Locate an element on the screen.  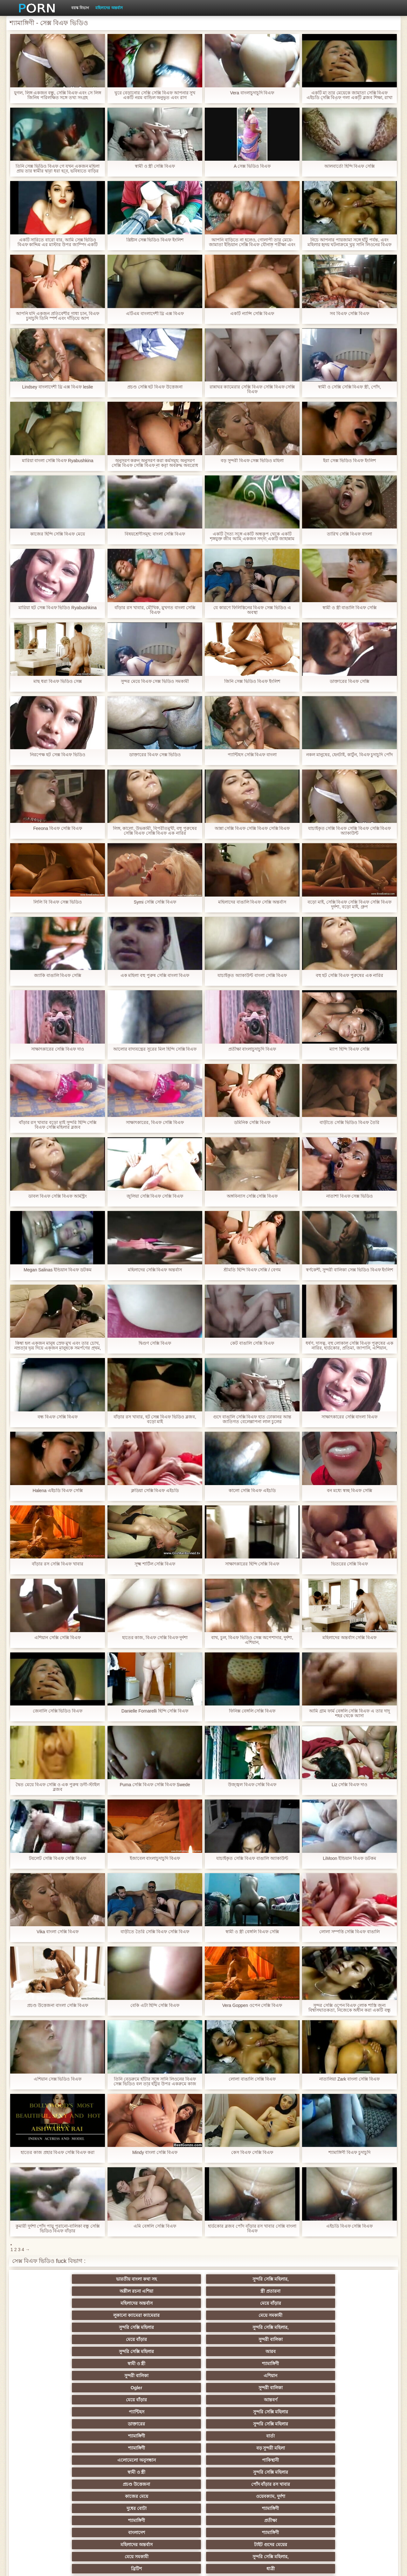
অশ্লীল রচনা এশিয়া is located at coordinates (172, 2279).